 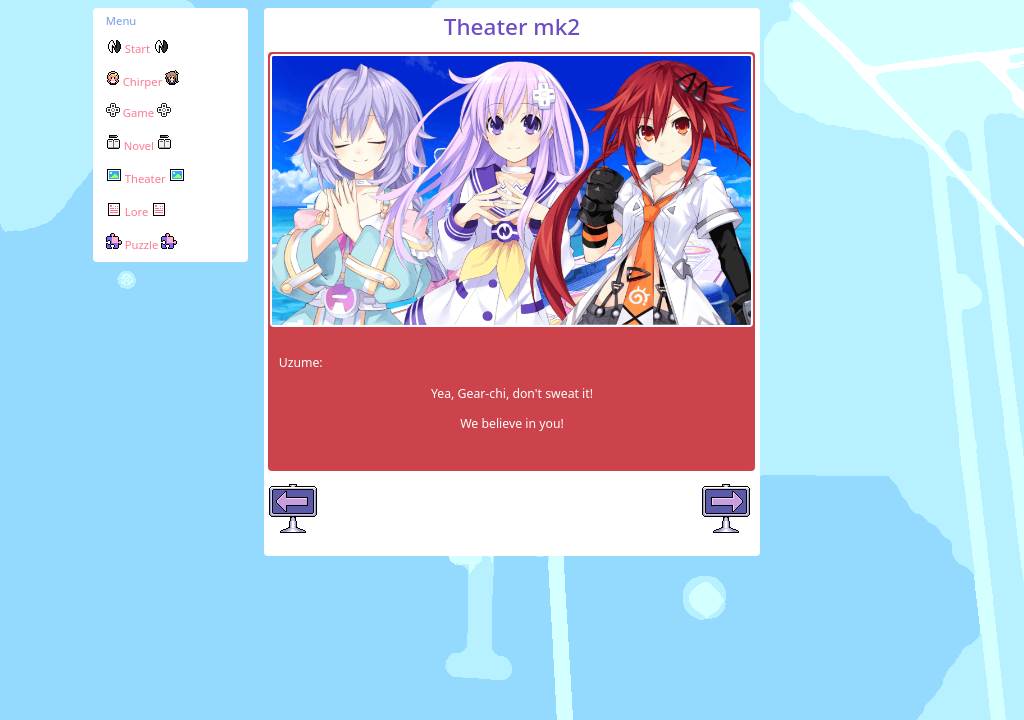 What do you see at coordinates (136, 211) in the screenshot?
I see `Lore` at bounding box center [136, 211].